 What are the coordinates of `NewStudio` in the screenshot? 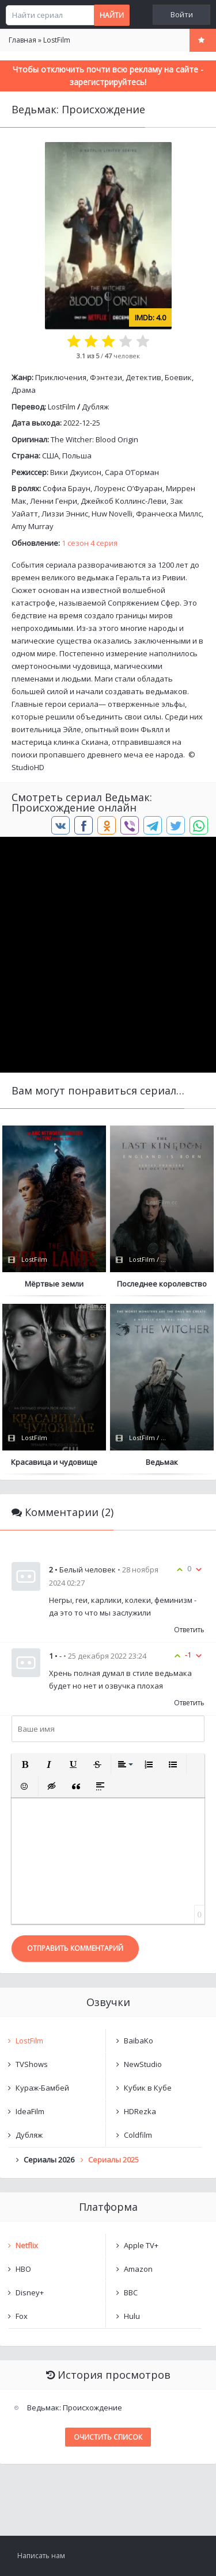 It's located at (143, 2064).